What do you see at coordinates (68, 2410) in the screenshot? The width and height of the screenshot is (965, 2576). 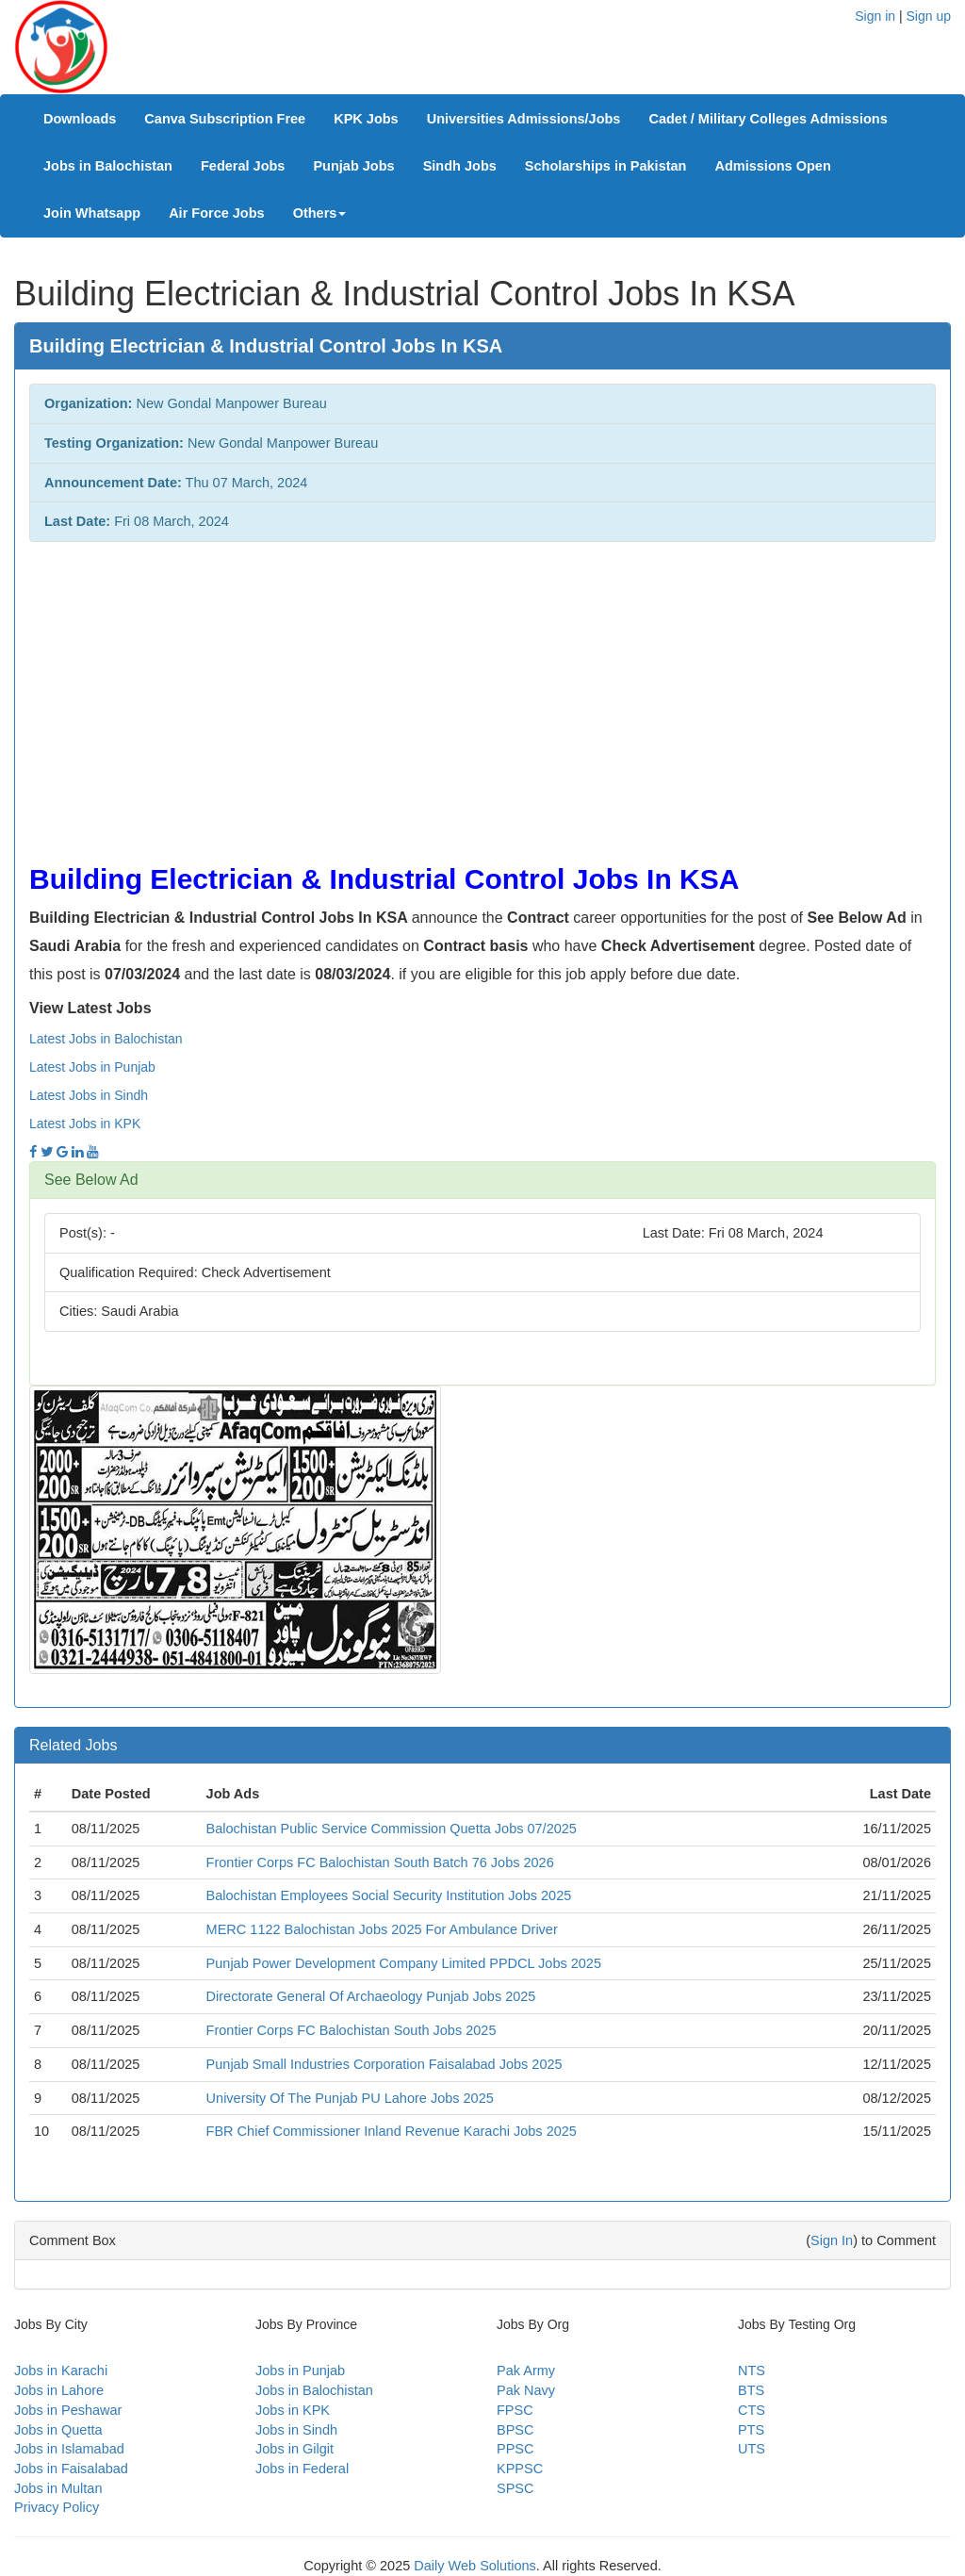 I see `Jobs in Peshawar` at bounding box center [68, 2410].